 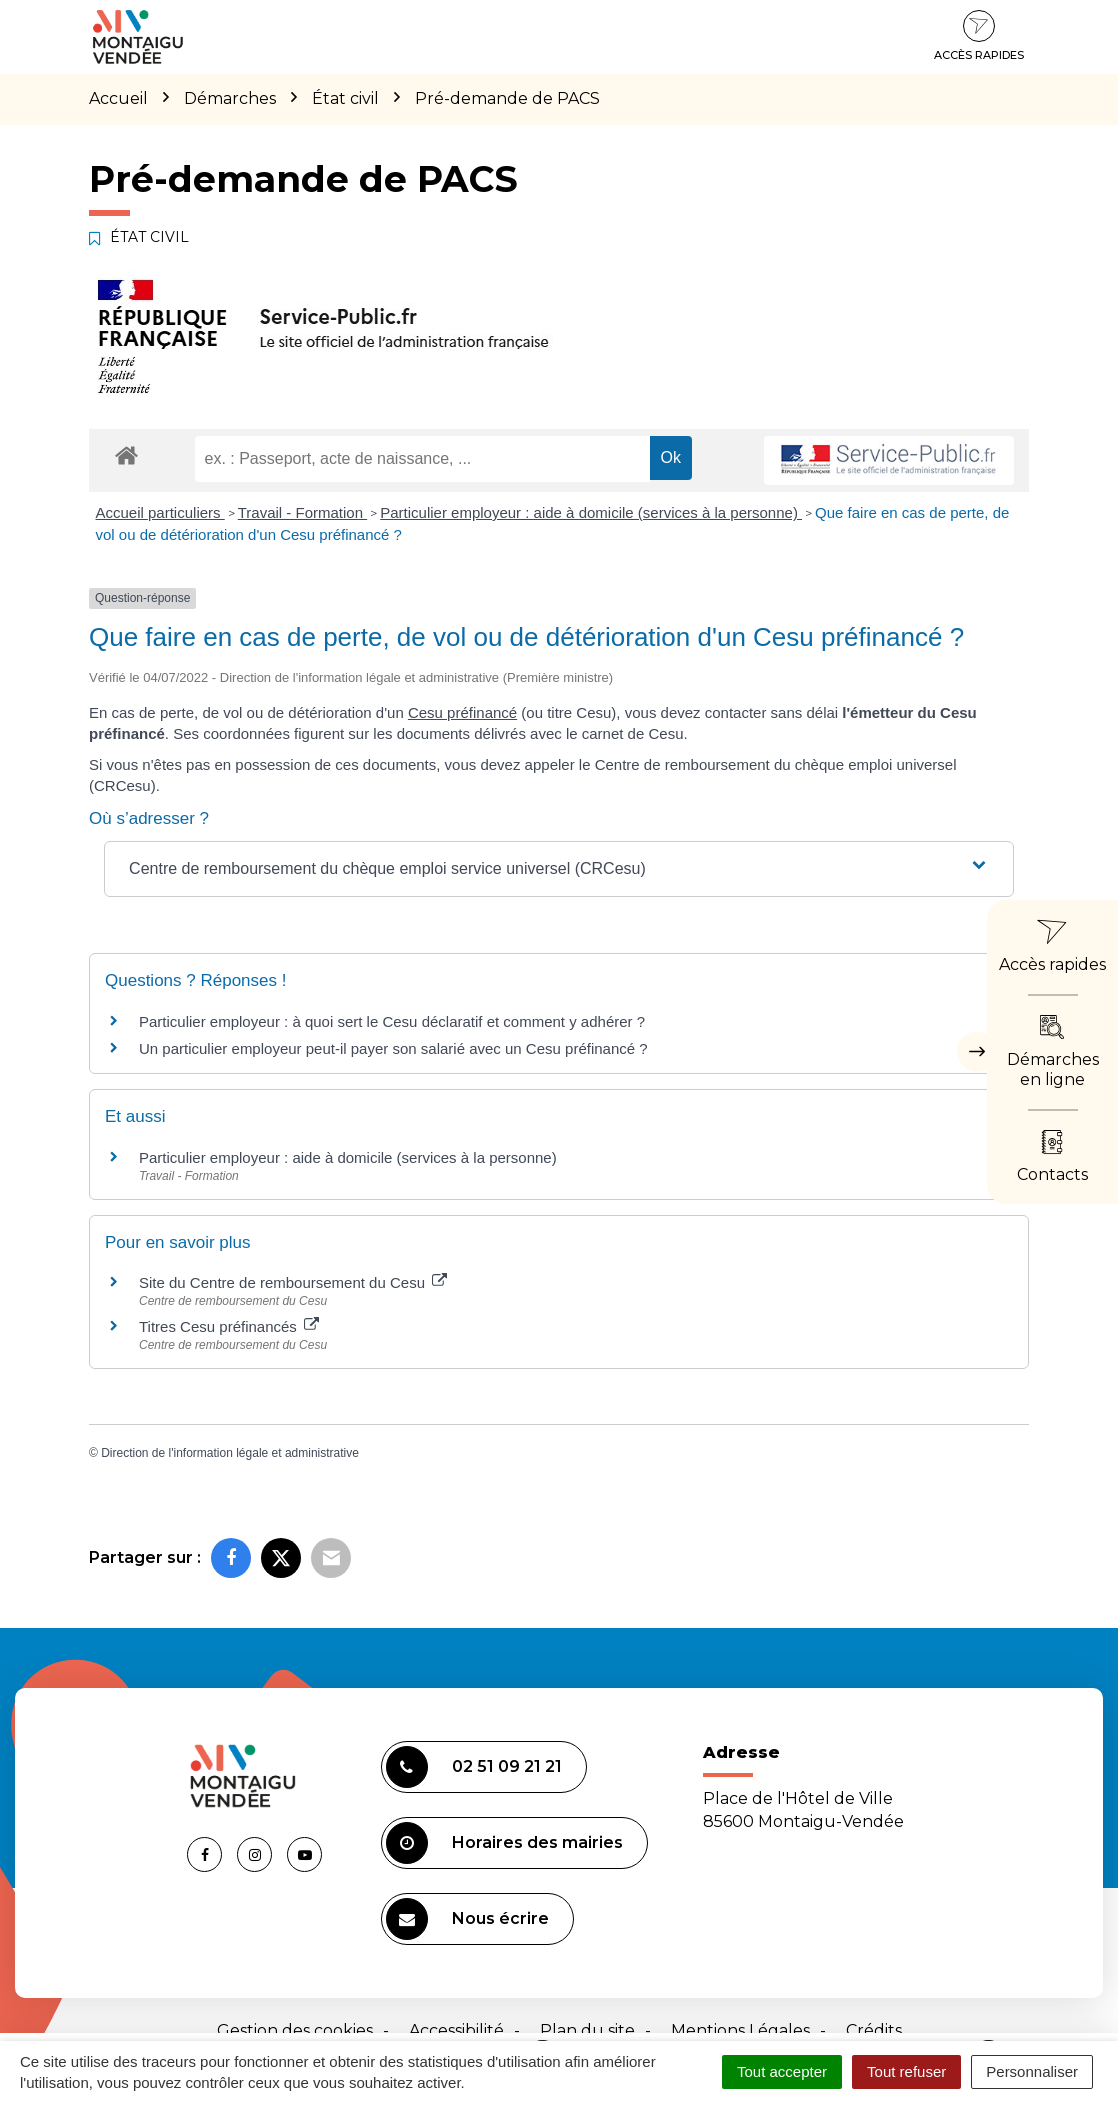 What do you see at coordinates (393, 1048) in the screenshot?
I see `Un particulier employeur peut-il payer son salarié avec un Cesu préfinancé ?` at bounding box center [393, 1048].